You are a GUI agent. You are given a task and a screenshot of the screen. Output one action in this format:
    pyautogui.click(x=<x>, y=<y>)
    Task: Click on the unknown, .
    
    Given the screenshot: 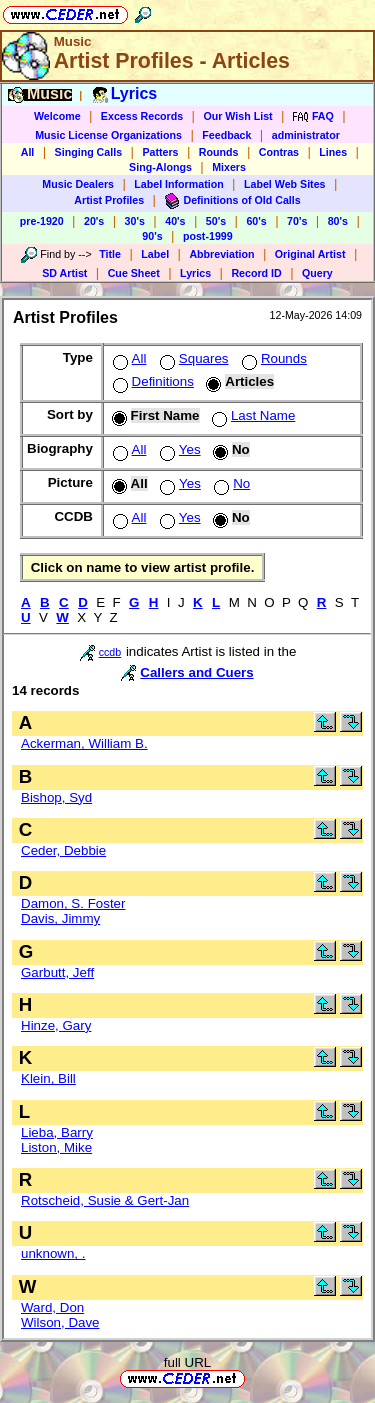 What is the action you would take?
    pyautogui.click(x=53, y=1253)
    